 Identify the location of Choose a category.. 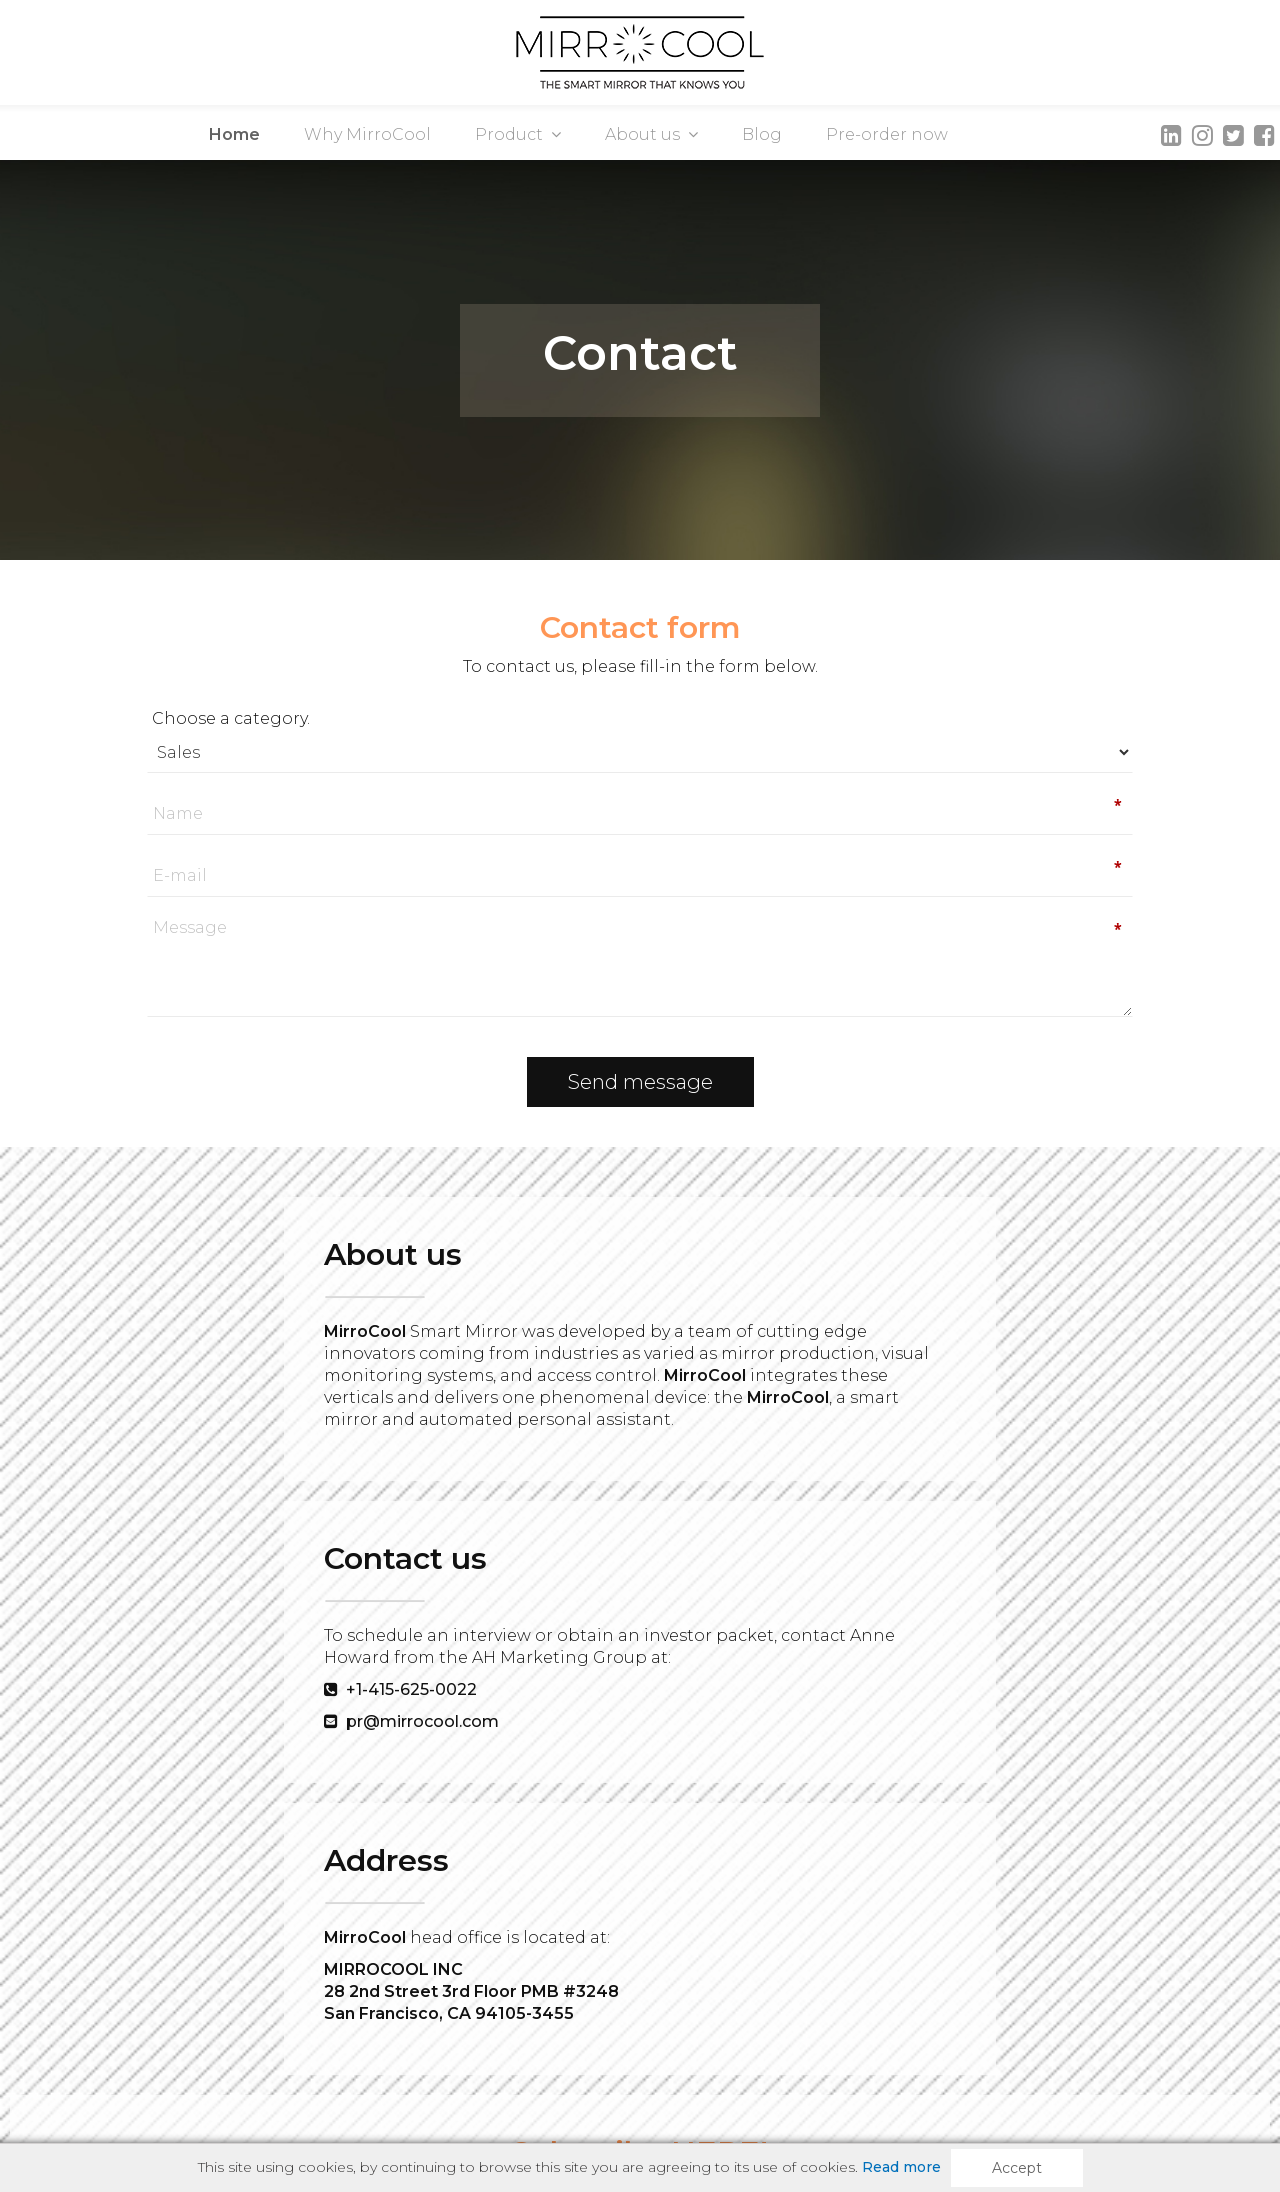
(307, 718).